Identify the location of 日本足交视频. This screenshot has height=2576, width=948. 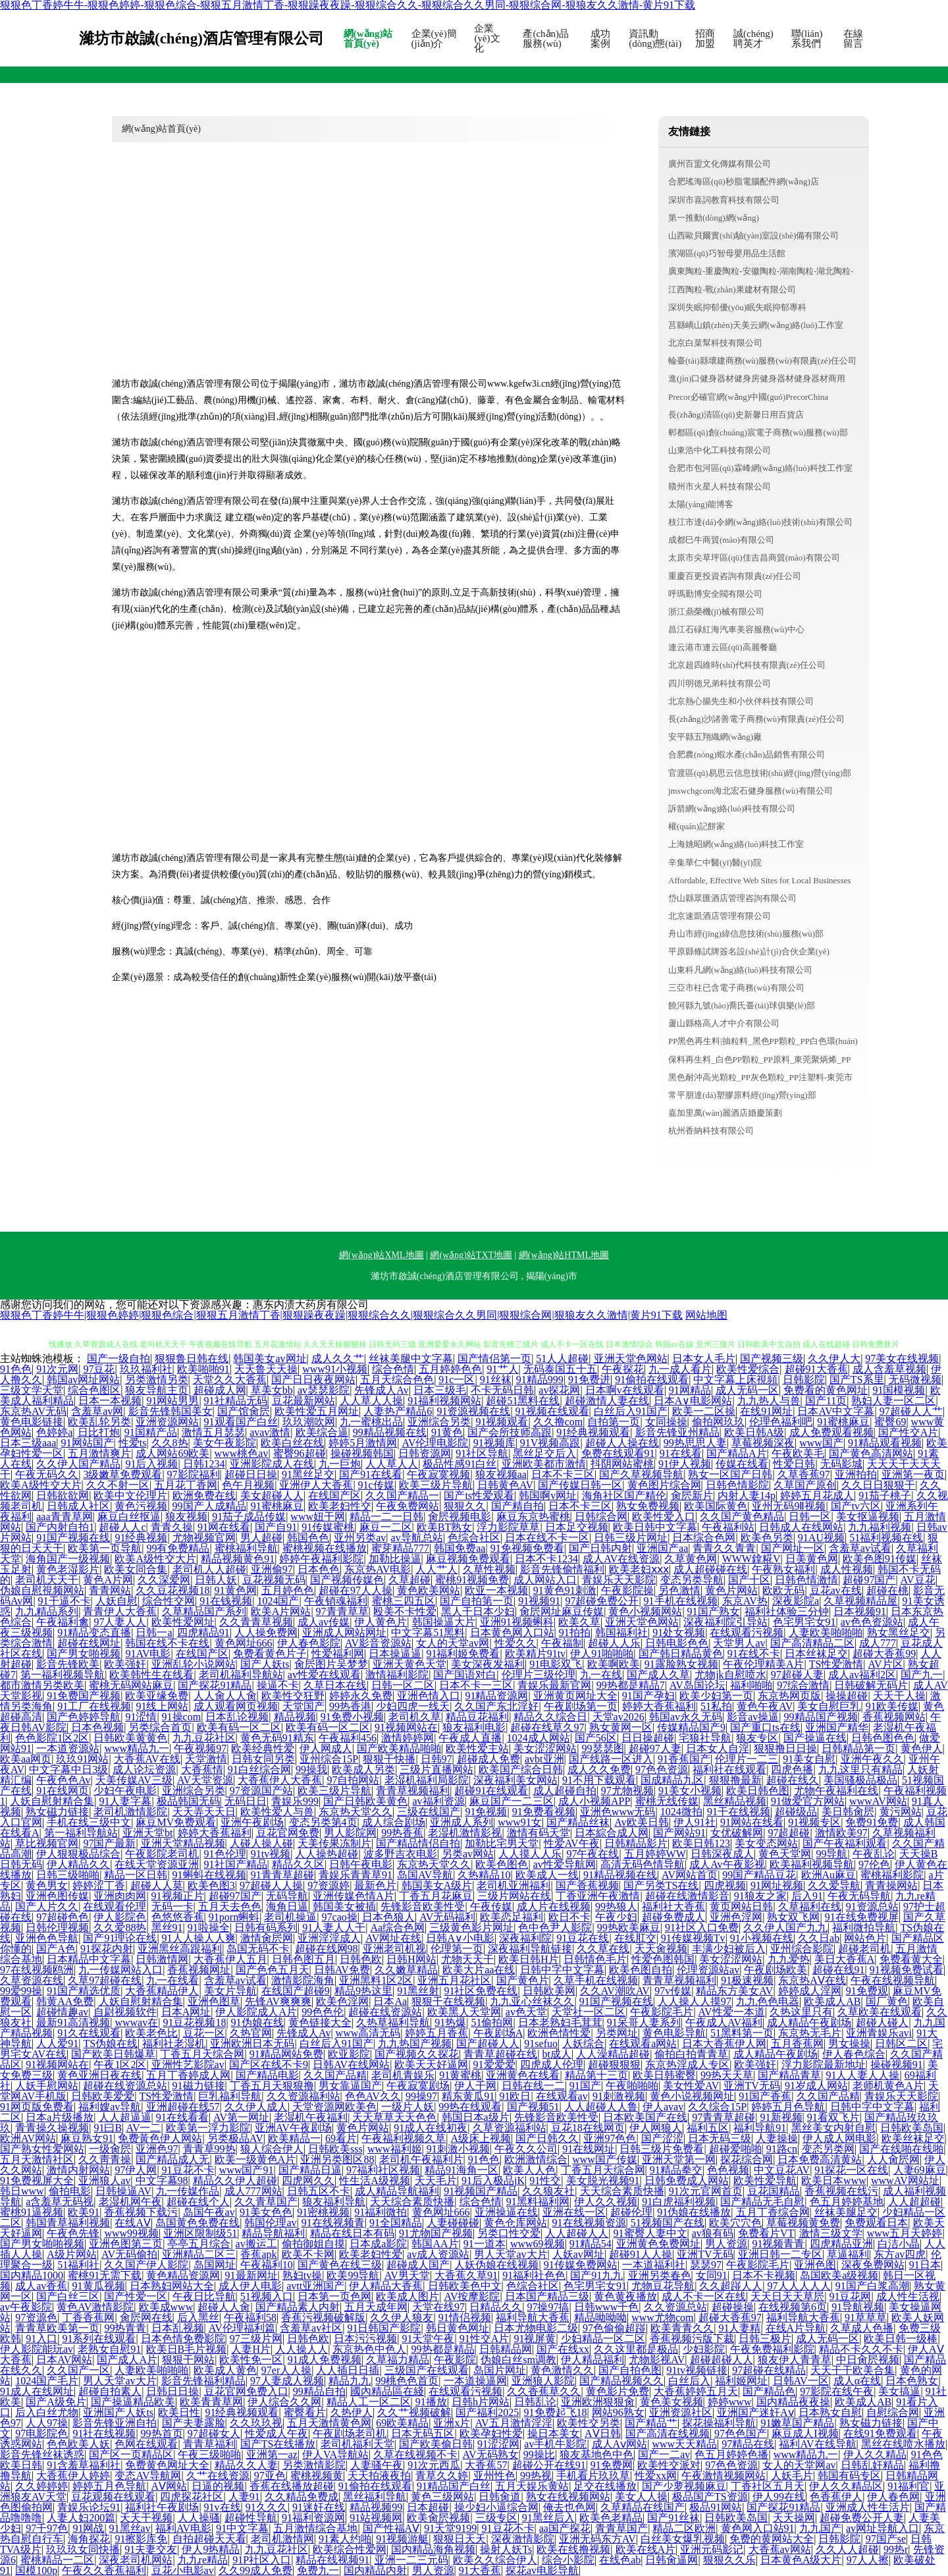
(576, 1527).